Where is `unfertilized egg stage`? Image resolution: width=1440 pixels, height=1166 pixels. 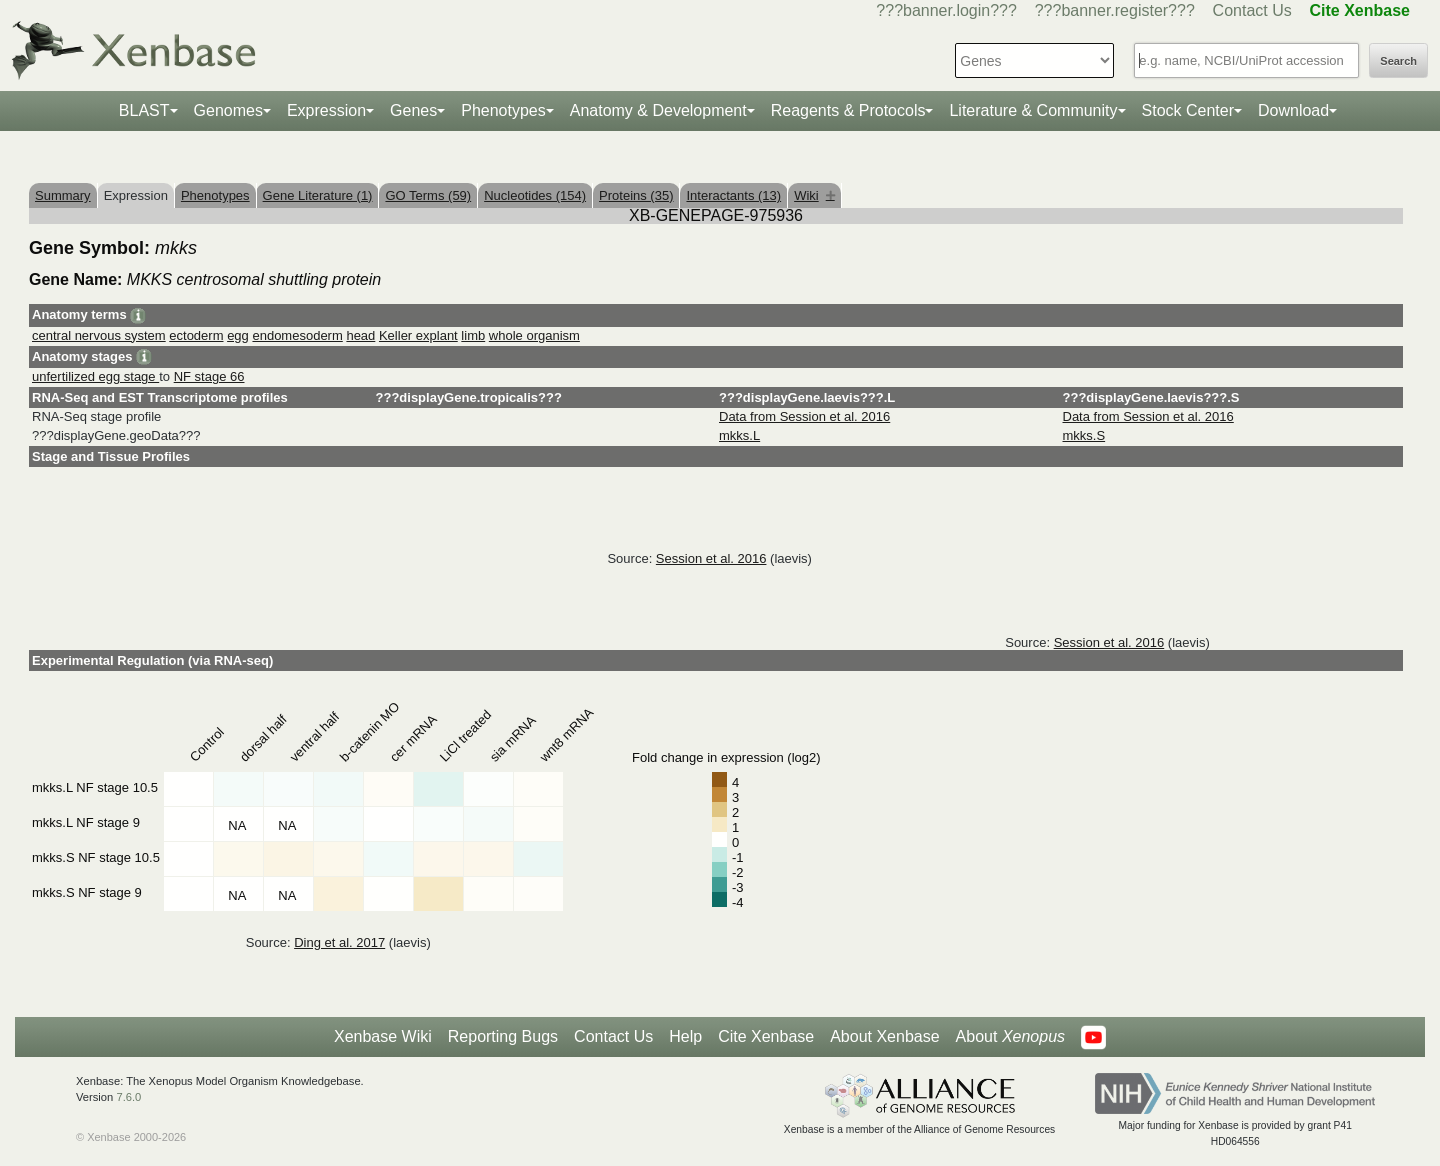
unfertilized egg stage is located at coordinates (95, 376).